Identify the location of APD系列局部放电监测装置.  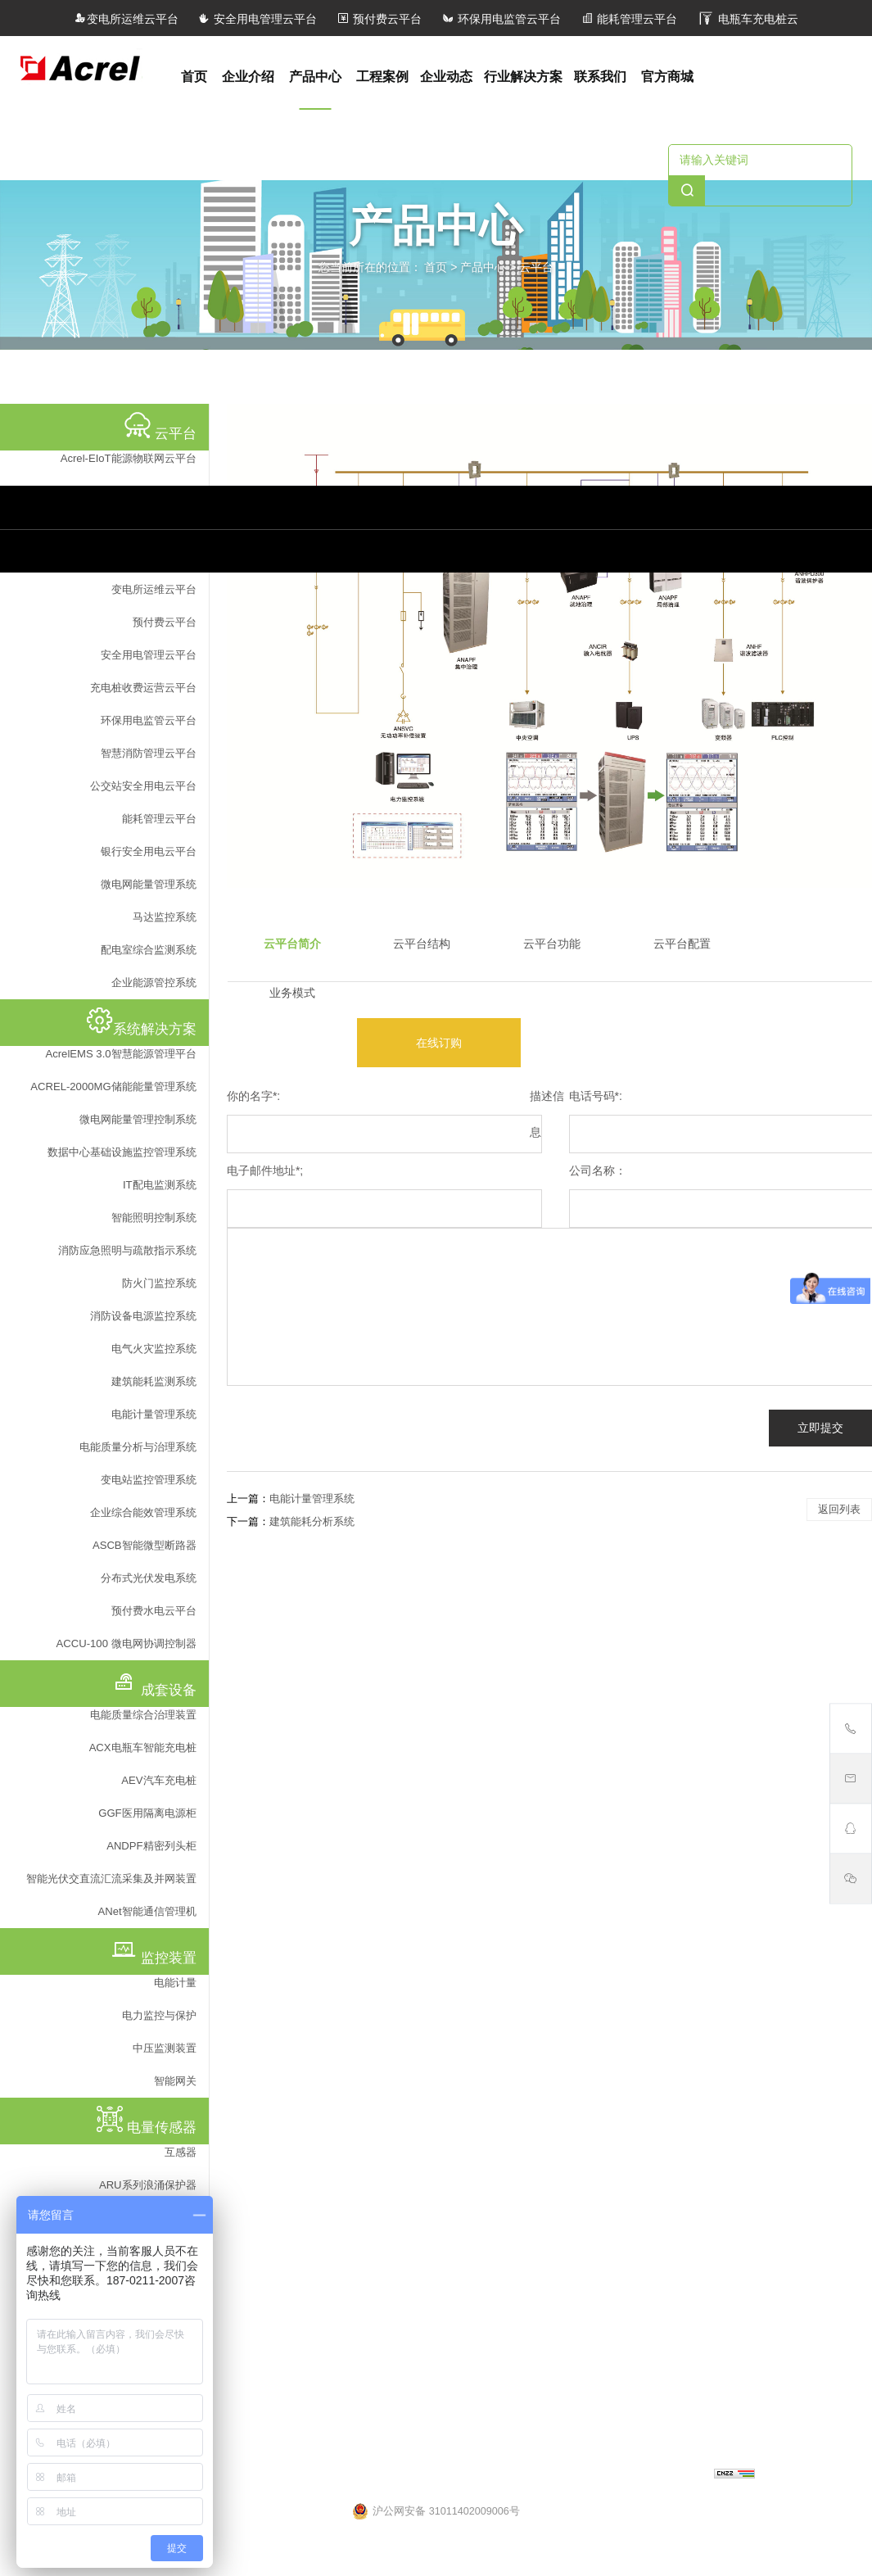
(645, 1845).